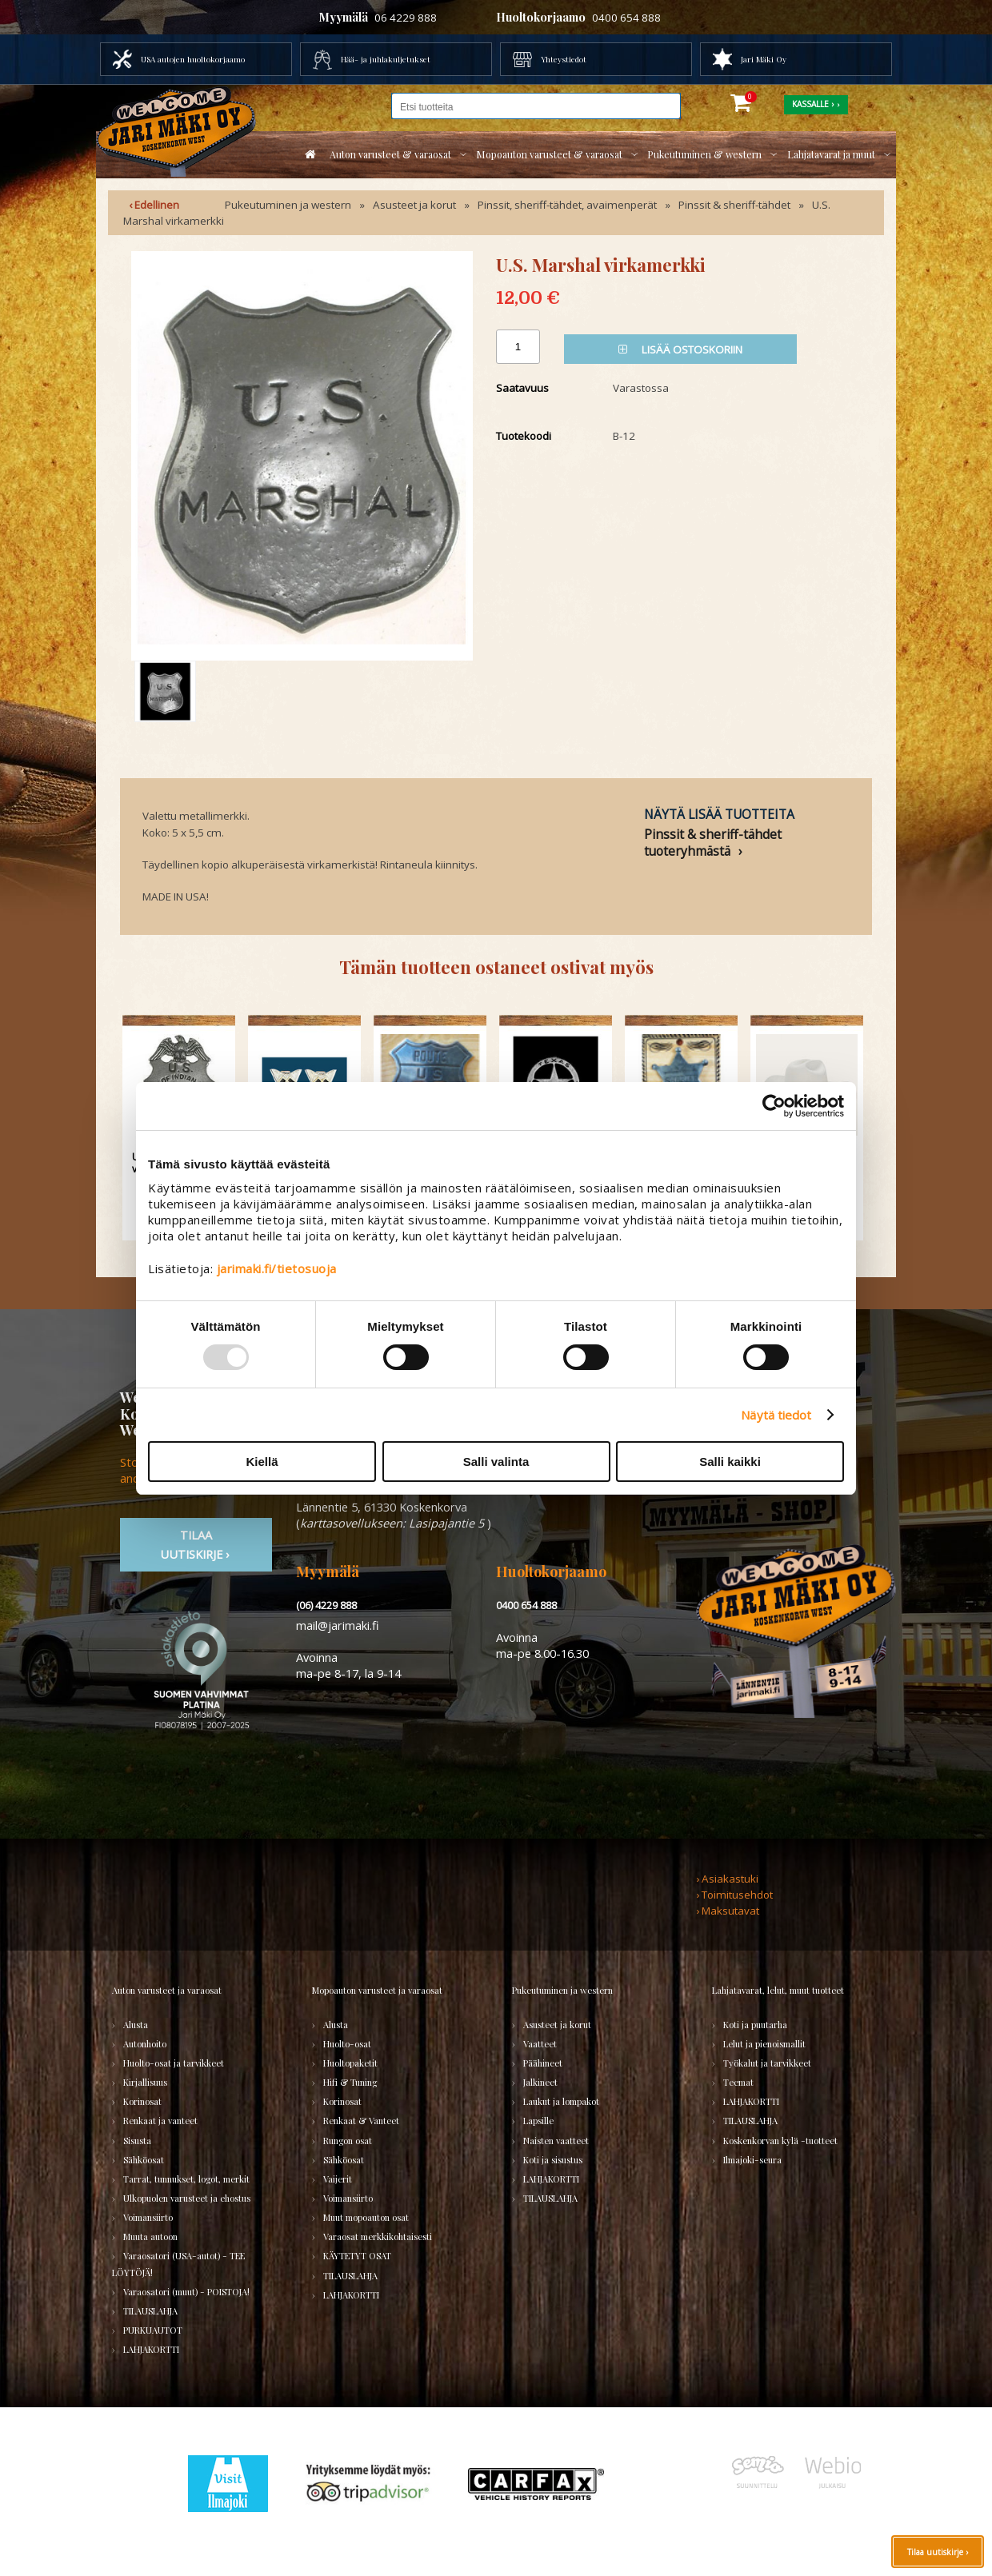  Describe the element at coordinates (150, 2311) in the screenshot. I see `TILAUSLAHJA` at that location.